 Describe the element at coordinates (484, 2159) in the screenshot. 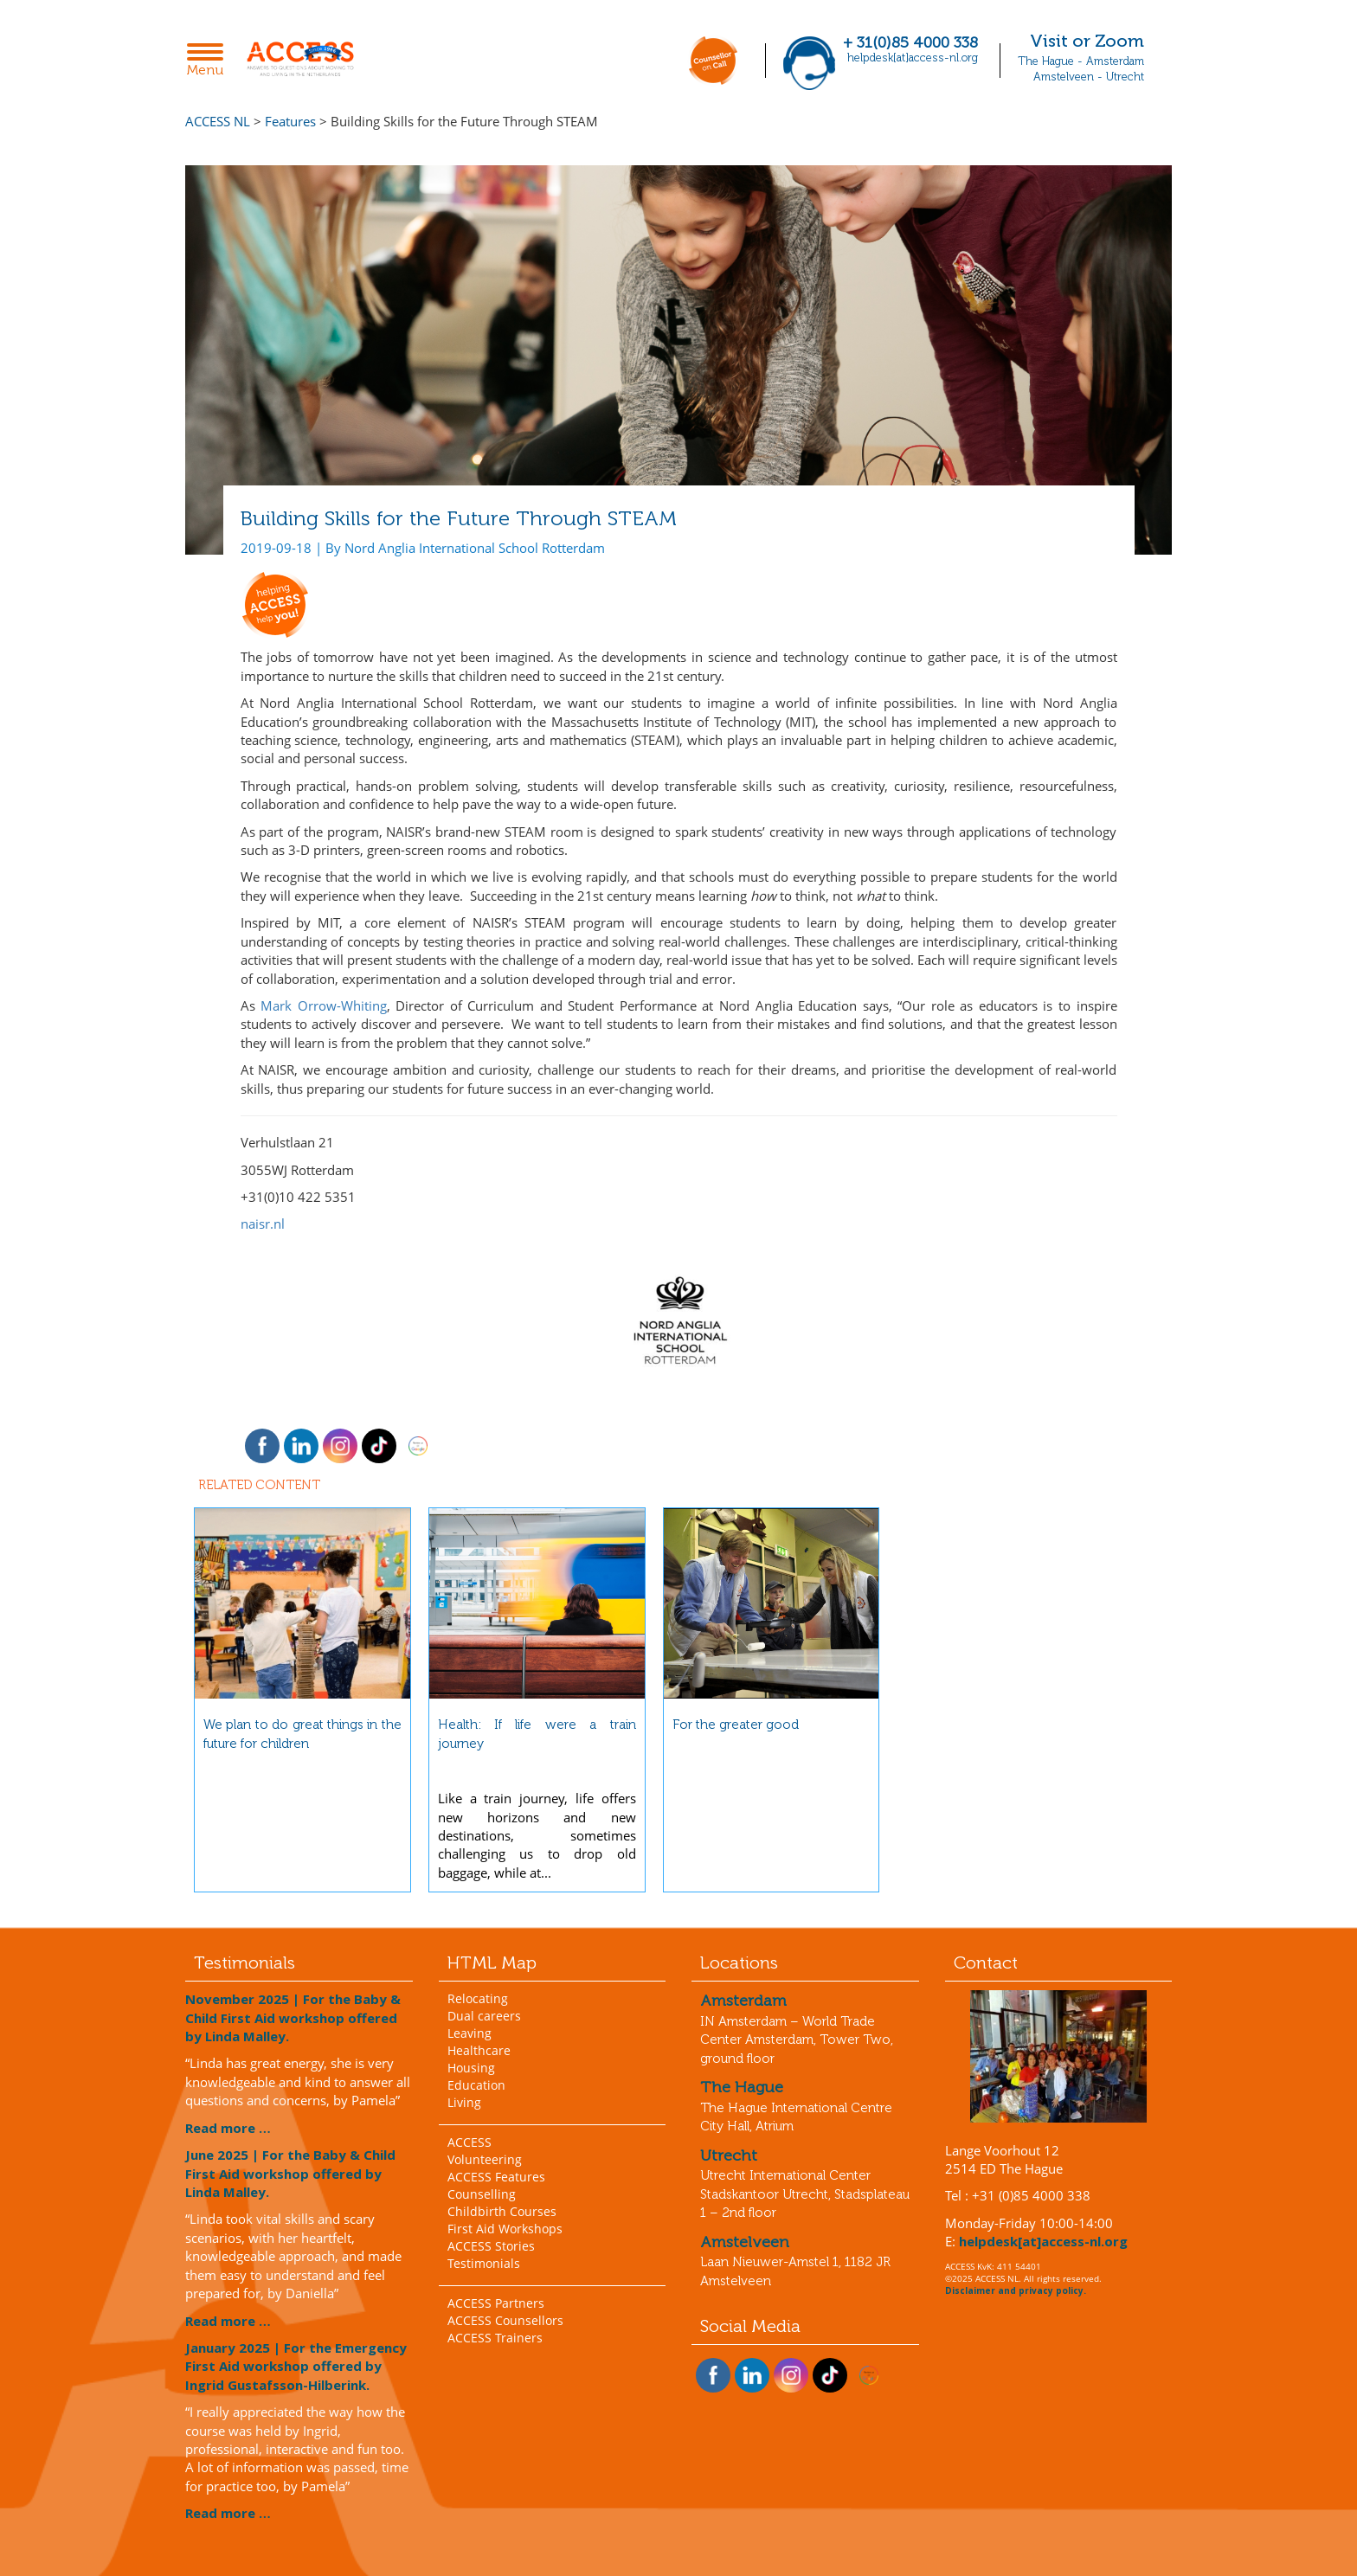

I see `Volunteering` at that location.